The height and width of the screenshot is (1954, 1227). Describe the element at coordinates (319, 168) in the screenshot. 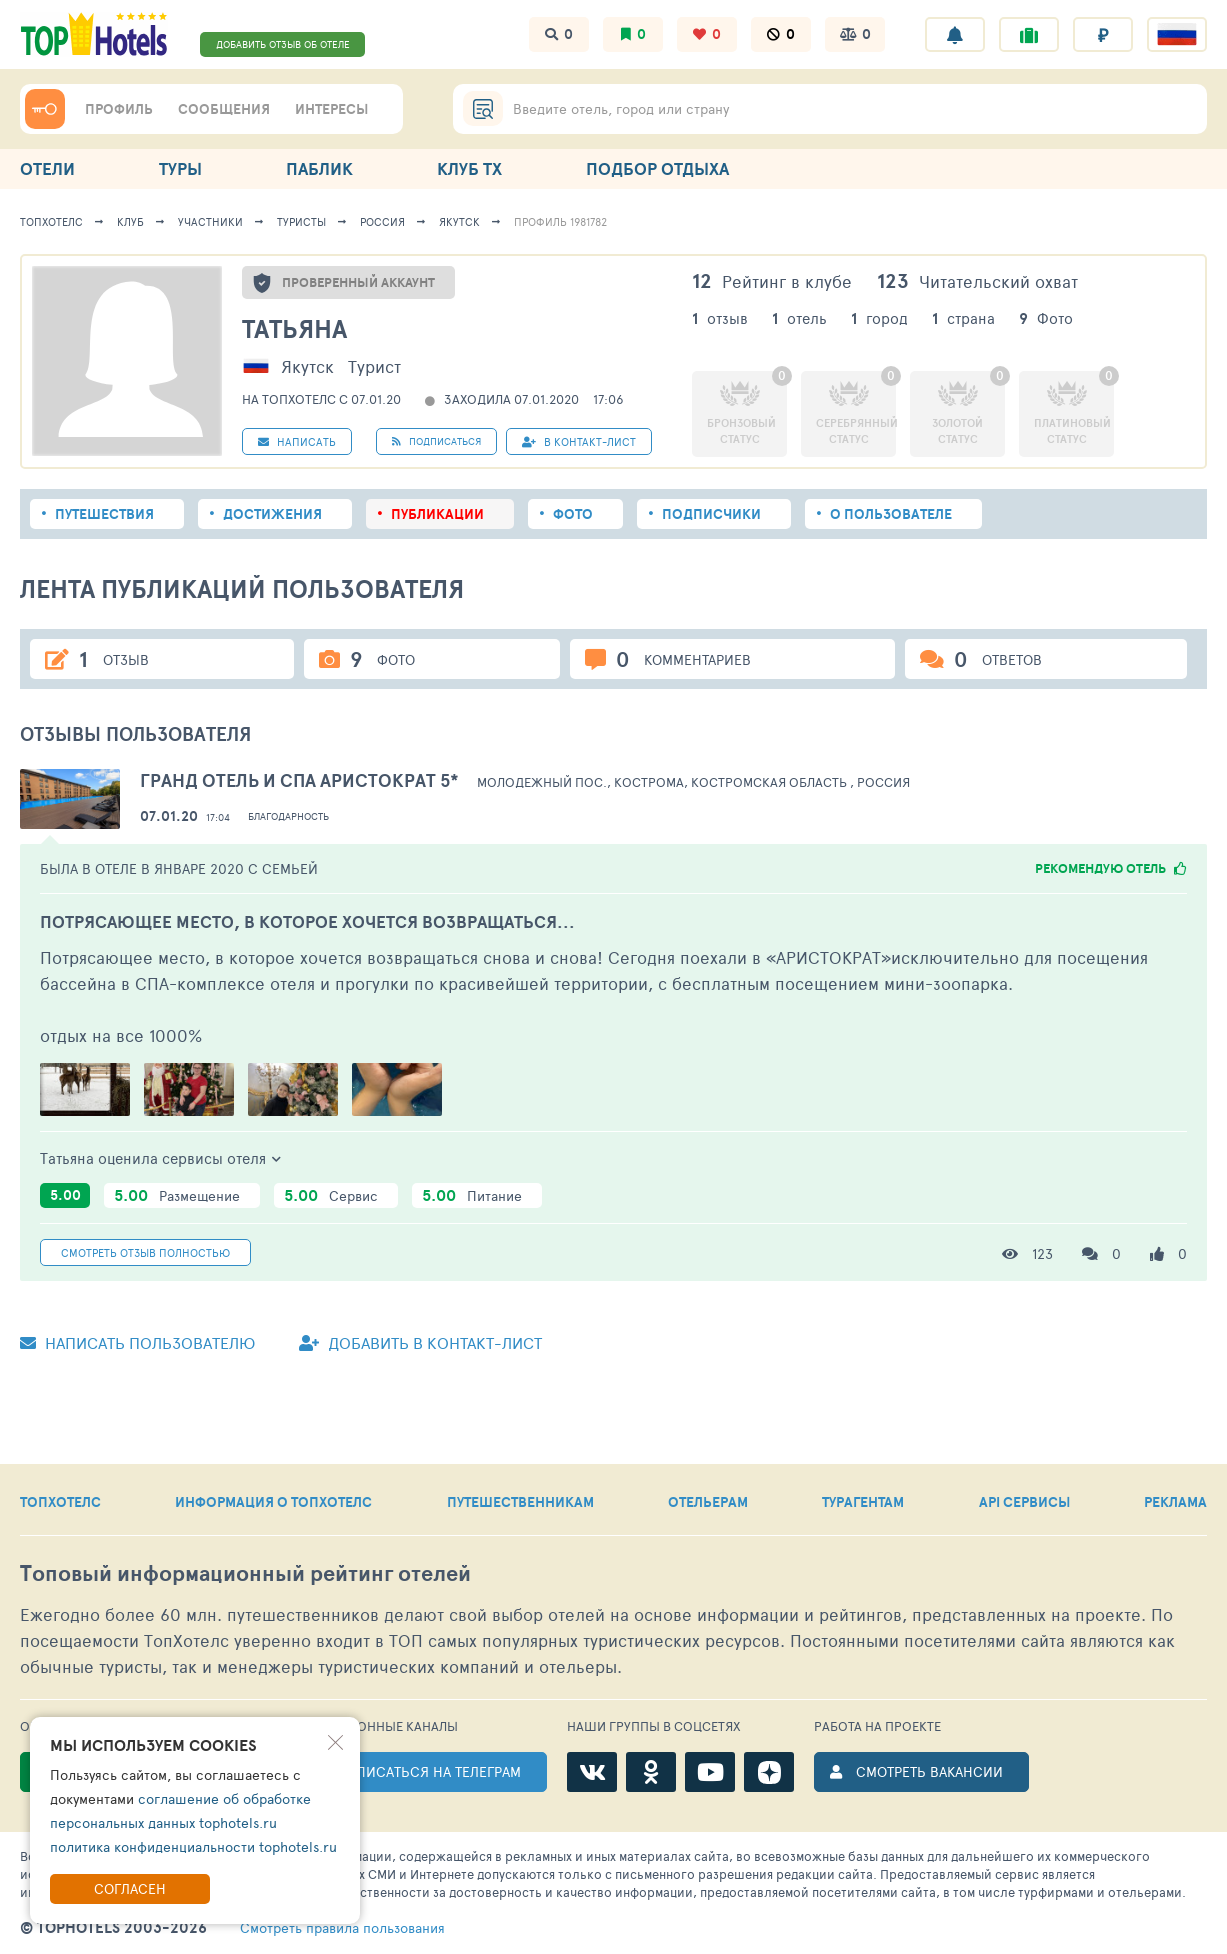

I see `ПАБЛИК` at that location.